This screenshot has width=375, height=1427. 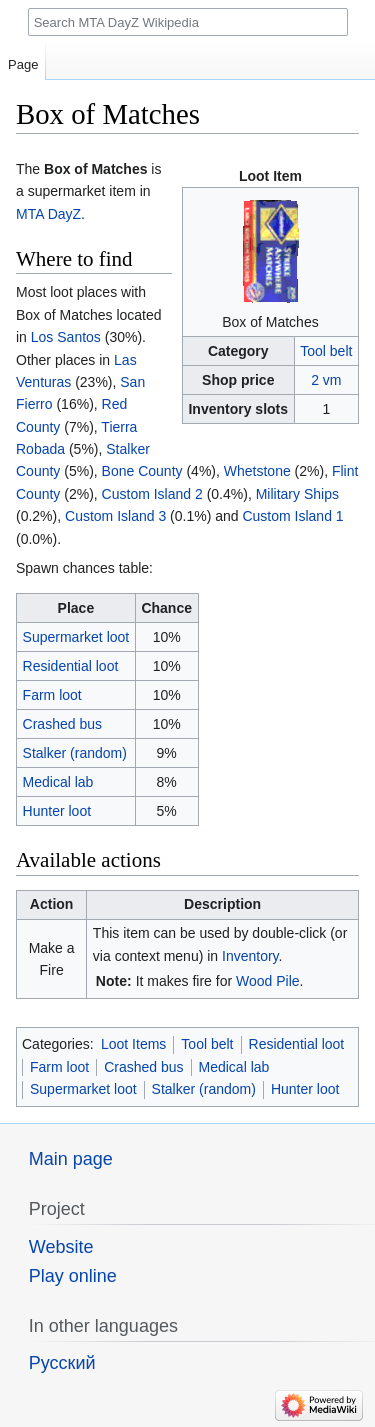 I want to click on Hunter loot, so click(x=57, y=811).